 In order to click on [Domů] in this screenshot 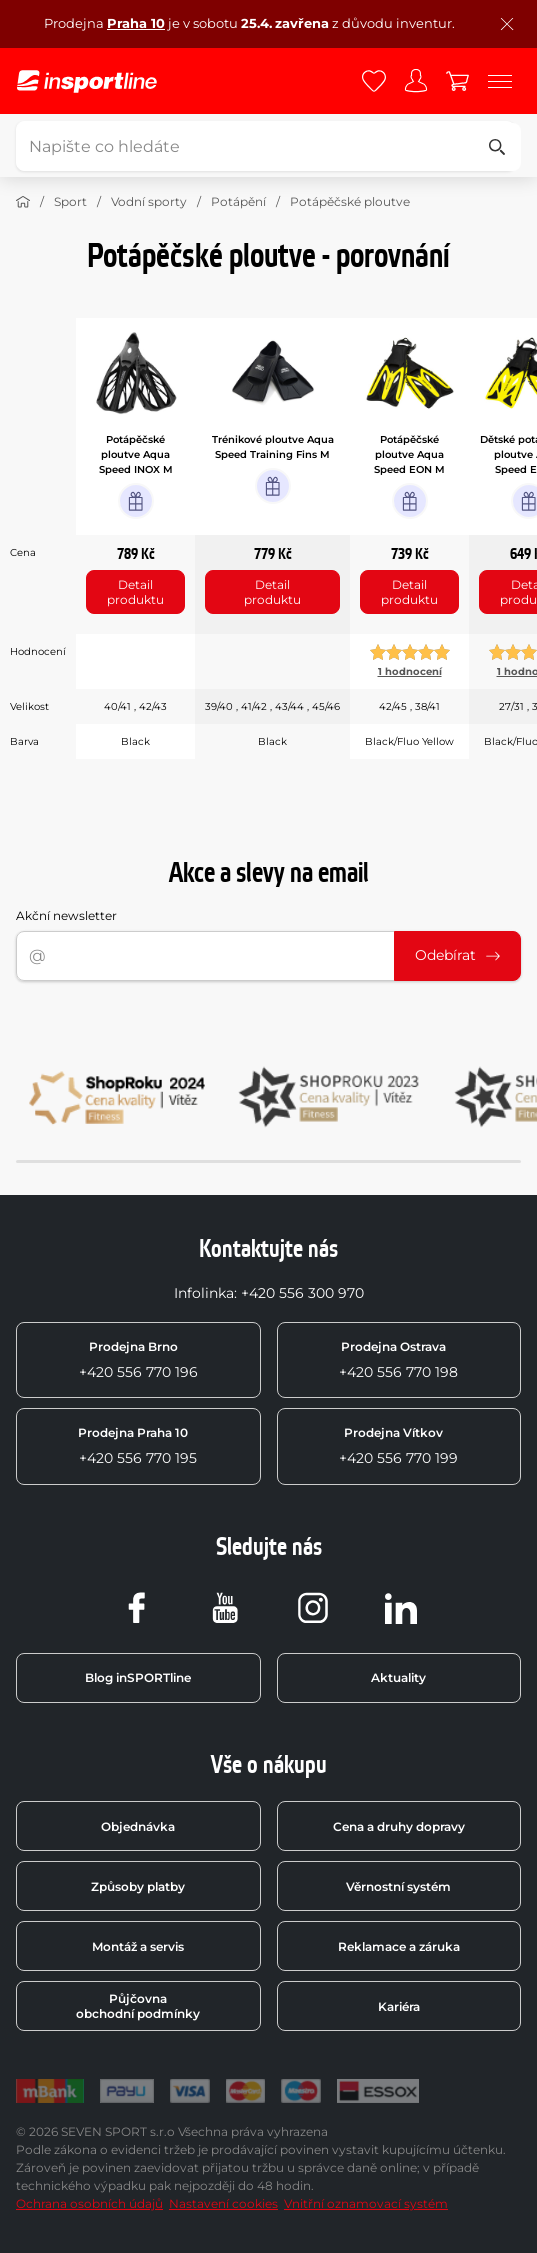, I will do `click(23, 202)`.